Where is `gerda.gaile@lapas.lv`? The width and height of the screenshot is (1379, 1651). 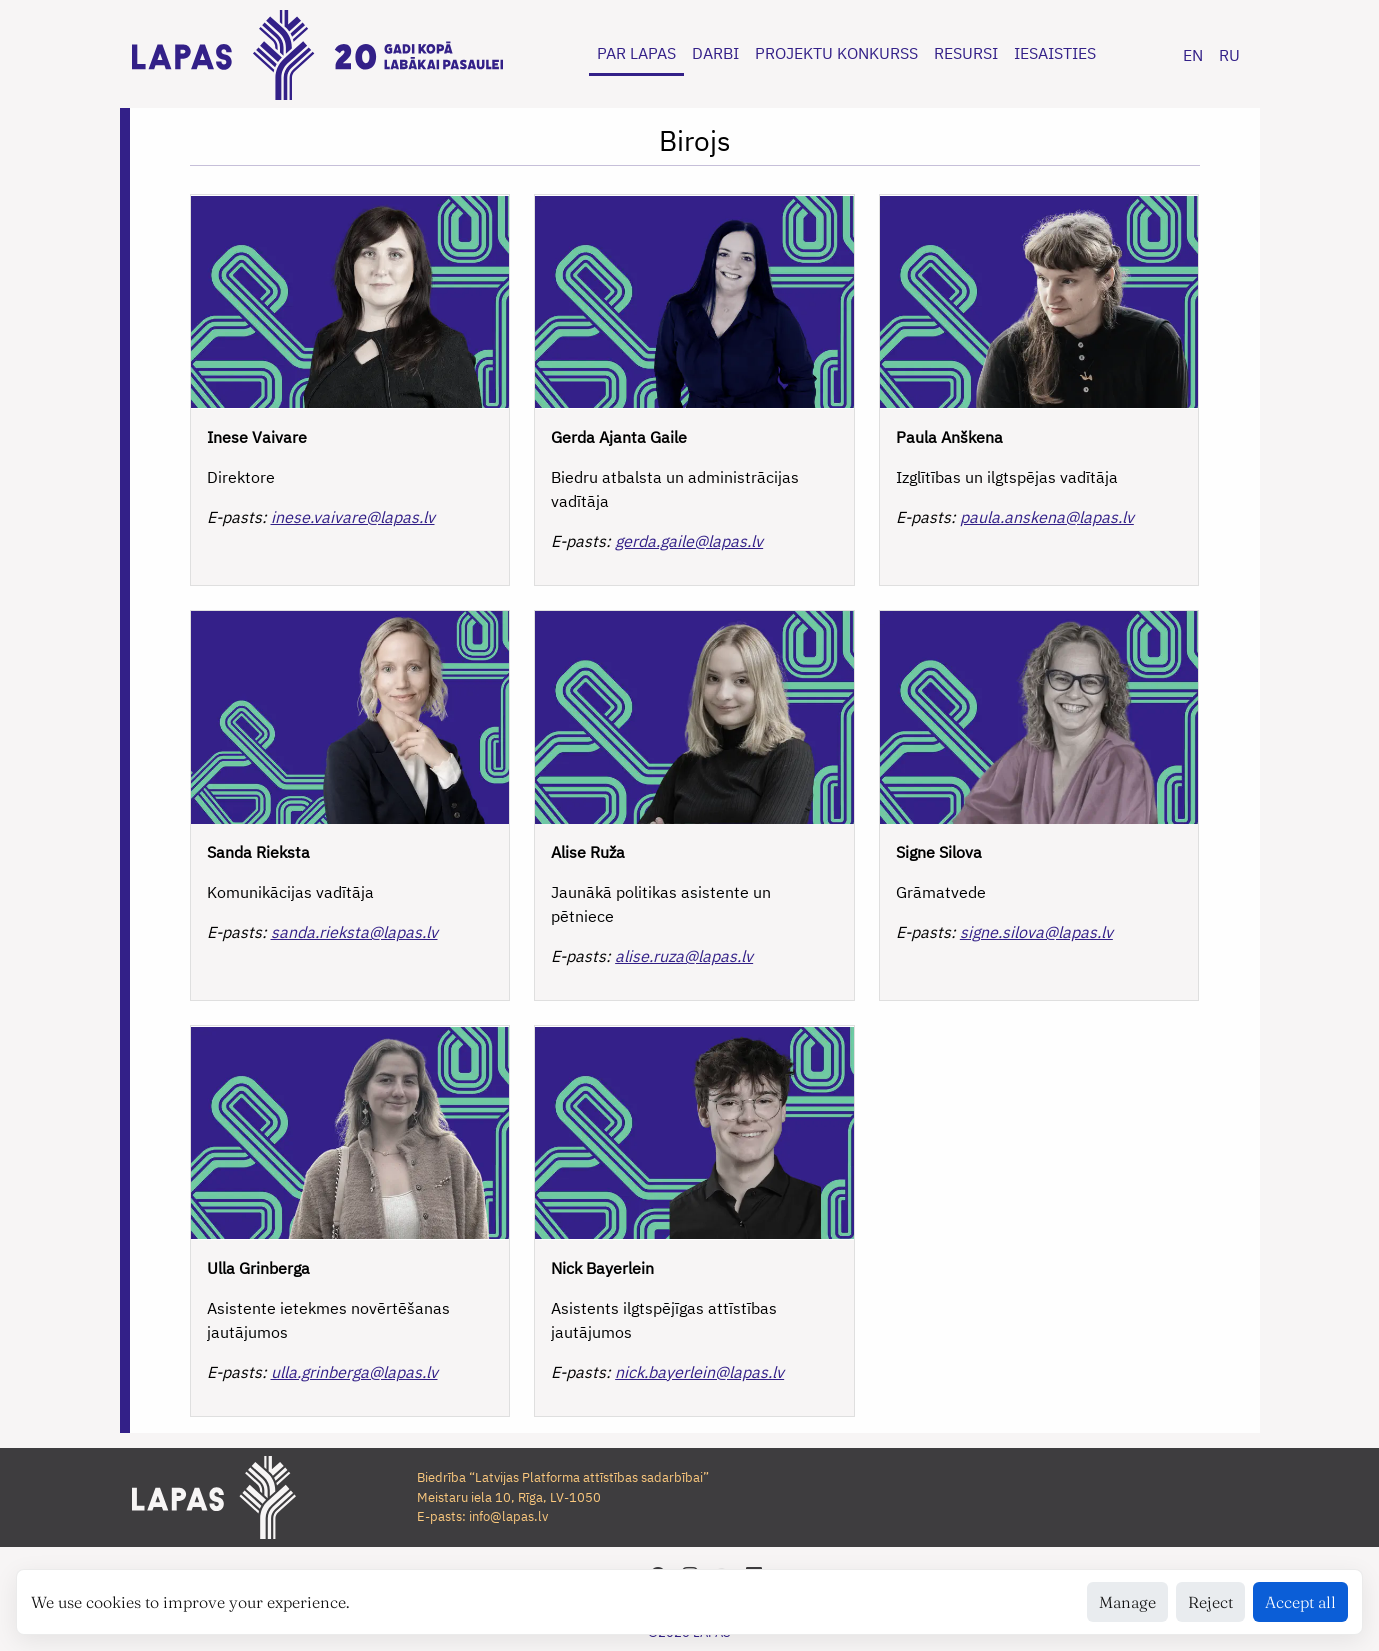 gerda.gaile@lapas.lv is located at coordinates (689, 541).